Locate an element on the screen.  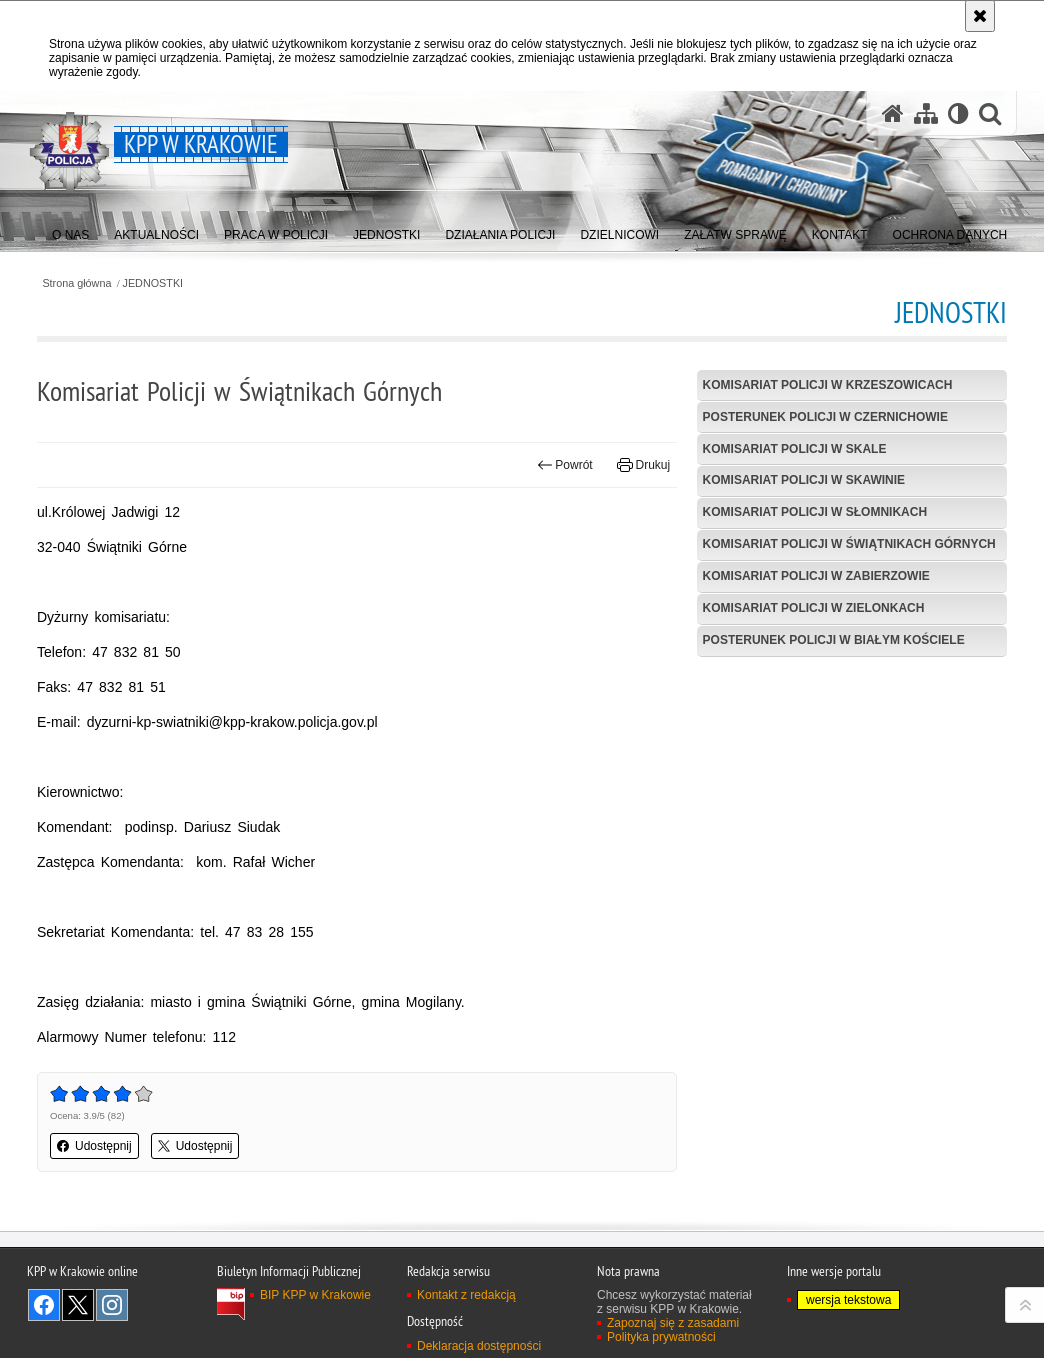
Kontakt z redakcją is located at coordinates (466, 1295).